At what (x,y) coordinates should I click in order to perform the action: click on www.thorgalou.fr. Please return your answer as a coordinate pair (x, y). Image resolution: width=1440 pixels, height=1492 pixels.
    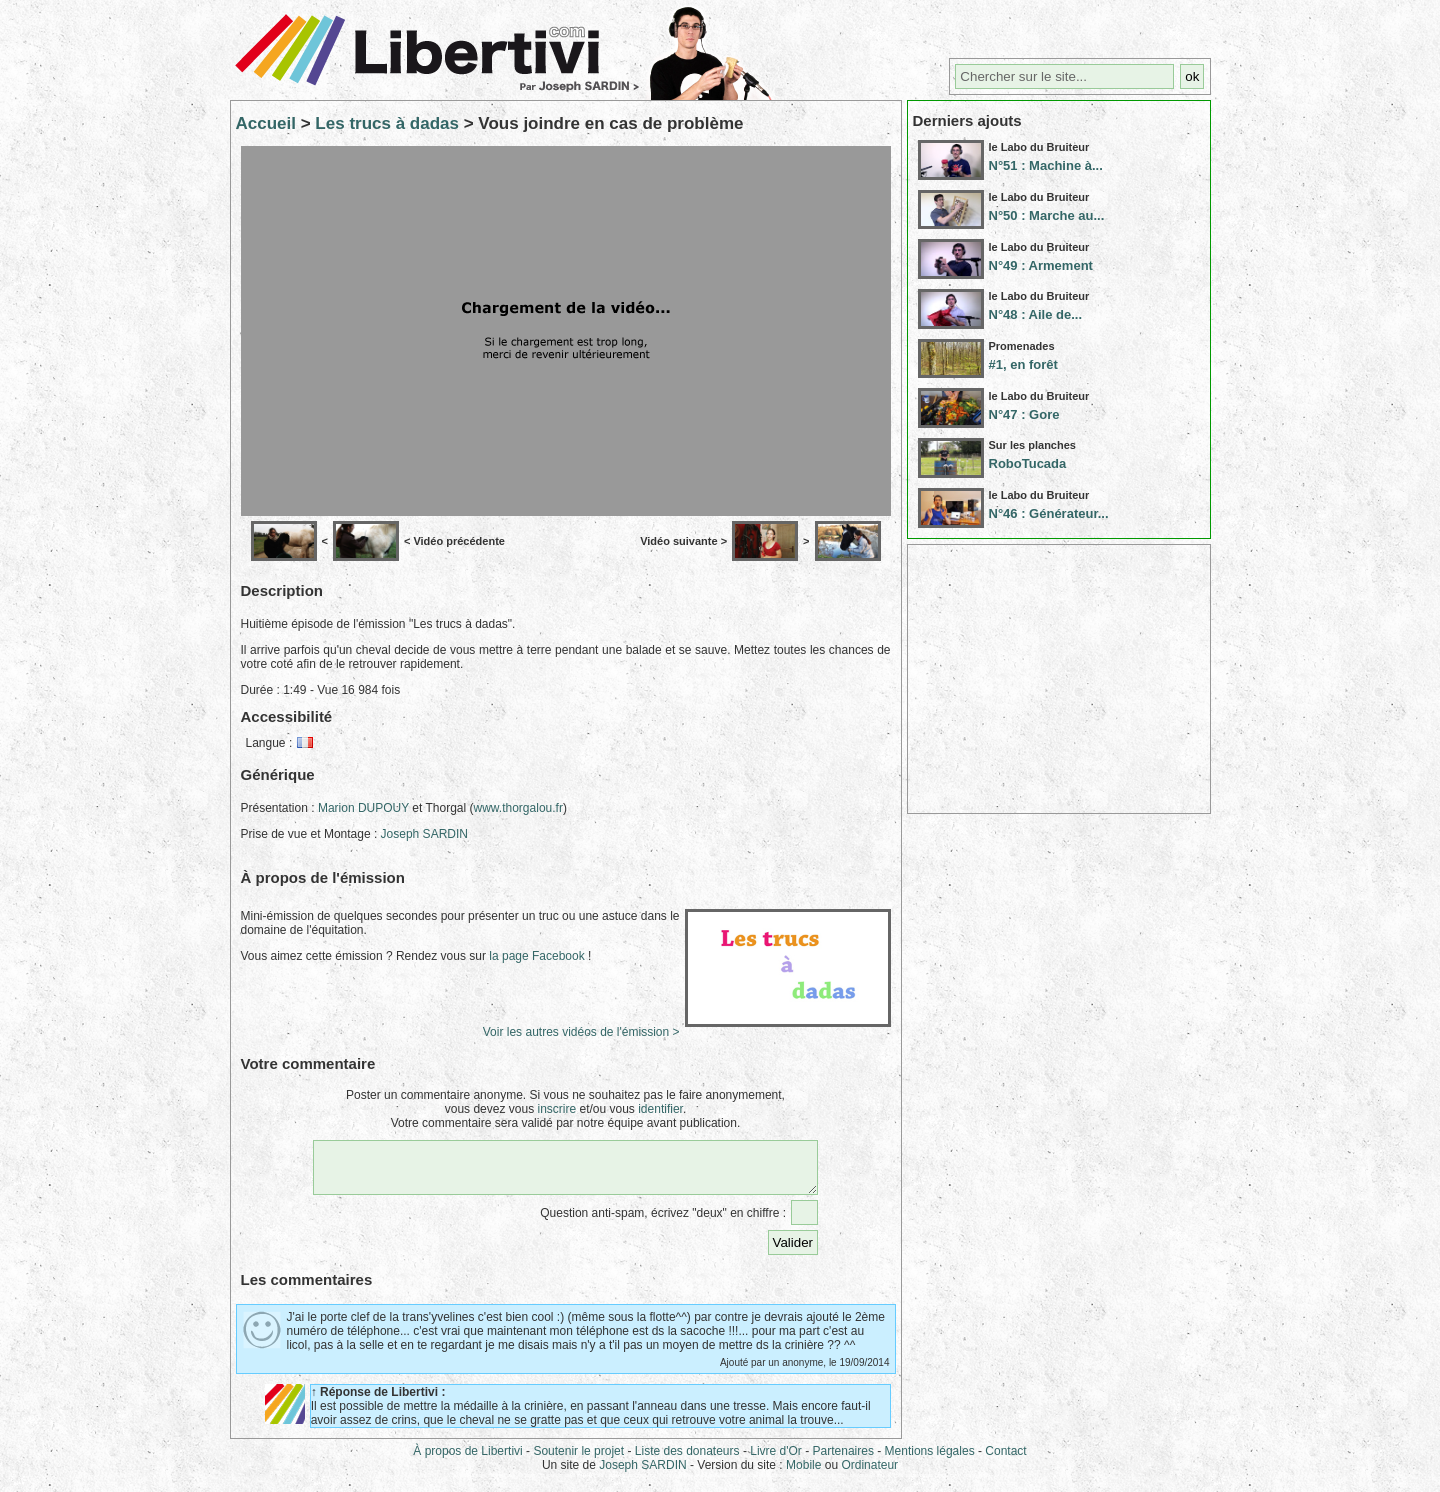
    Looking at the image, I should click on (518, 808).